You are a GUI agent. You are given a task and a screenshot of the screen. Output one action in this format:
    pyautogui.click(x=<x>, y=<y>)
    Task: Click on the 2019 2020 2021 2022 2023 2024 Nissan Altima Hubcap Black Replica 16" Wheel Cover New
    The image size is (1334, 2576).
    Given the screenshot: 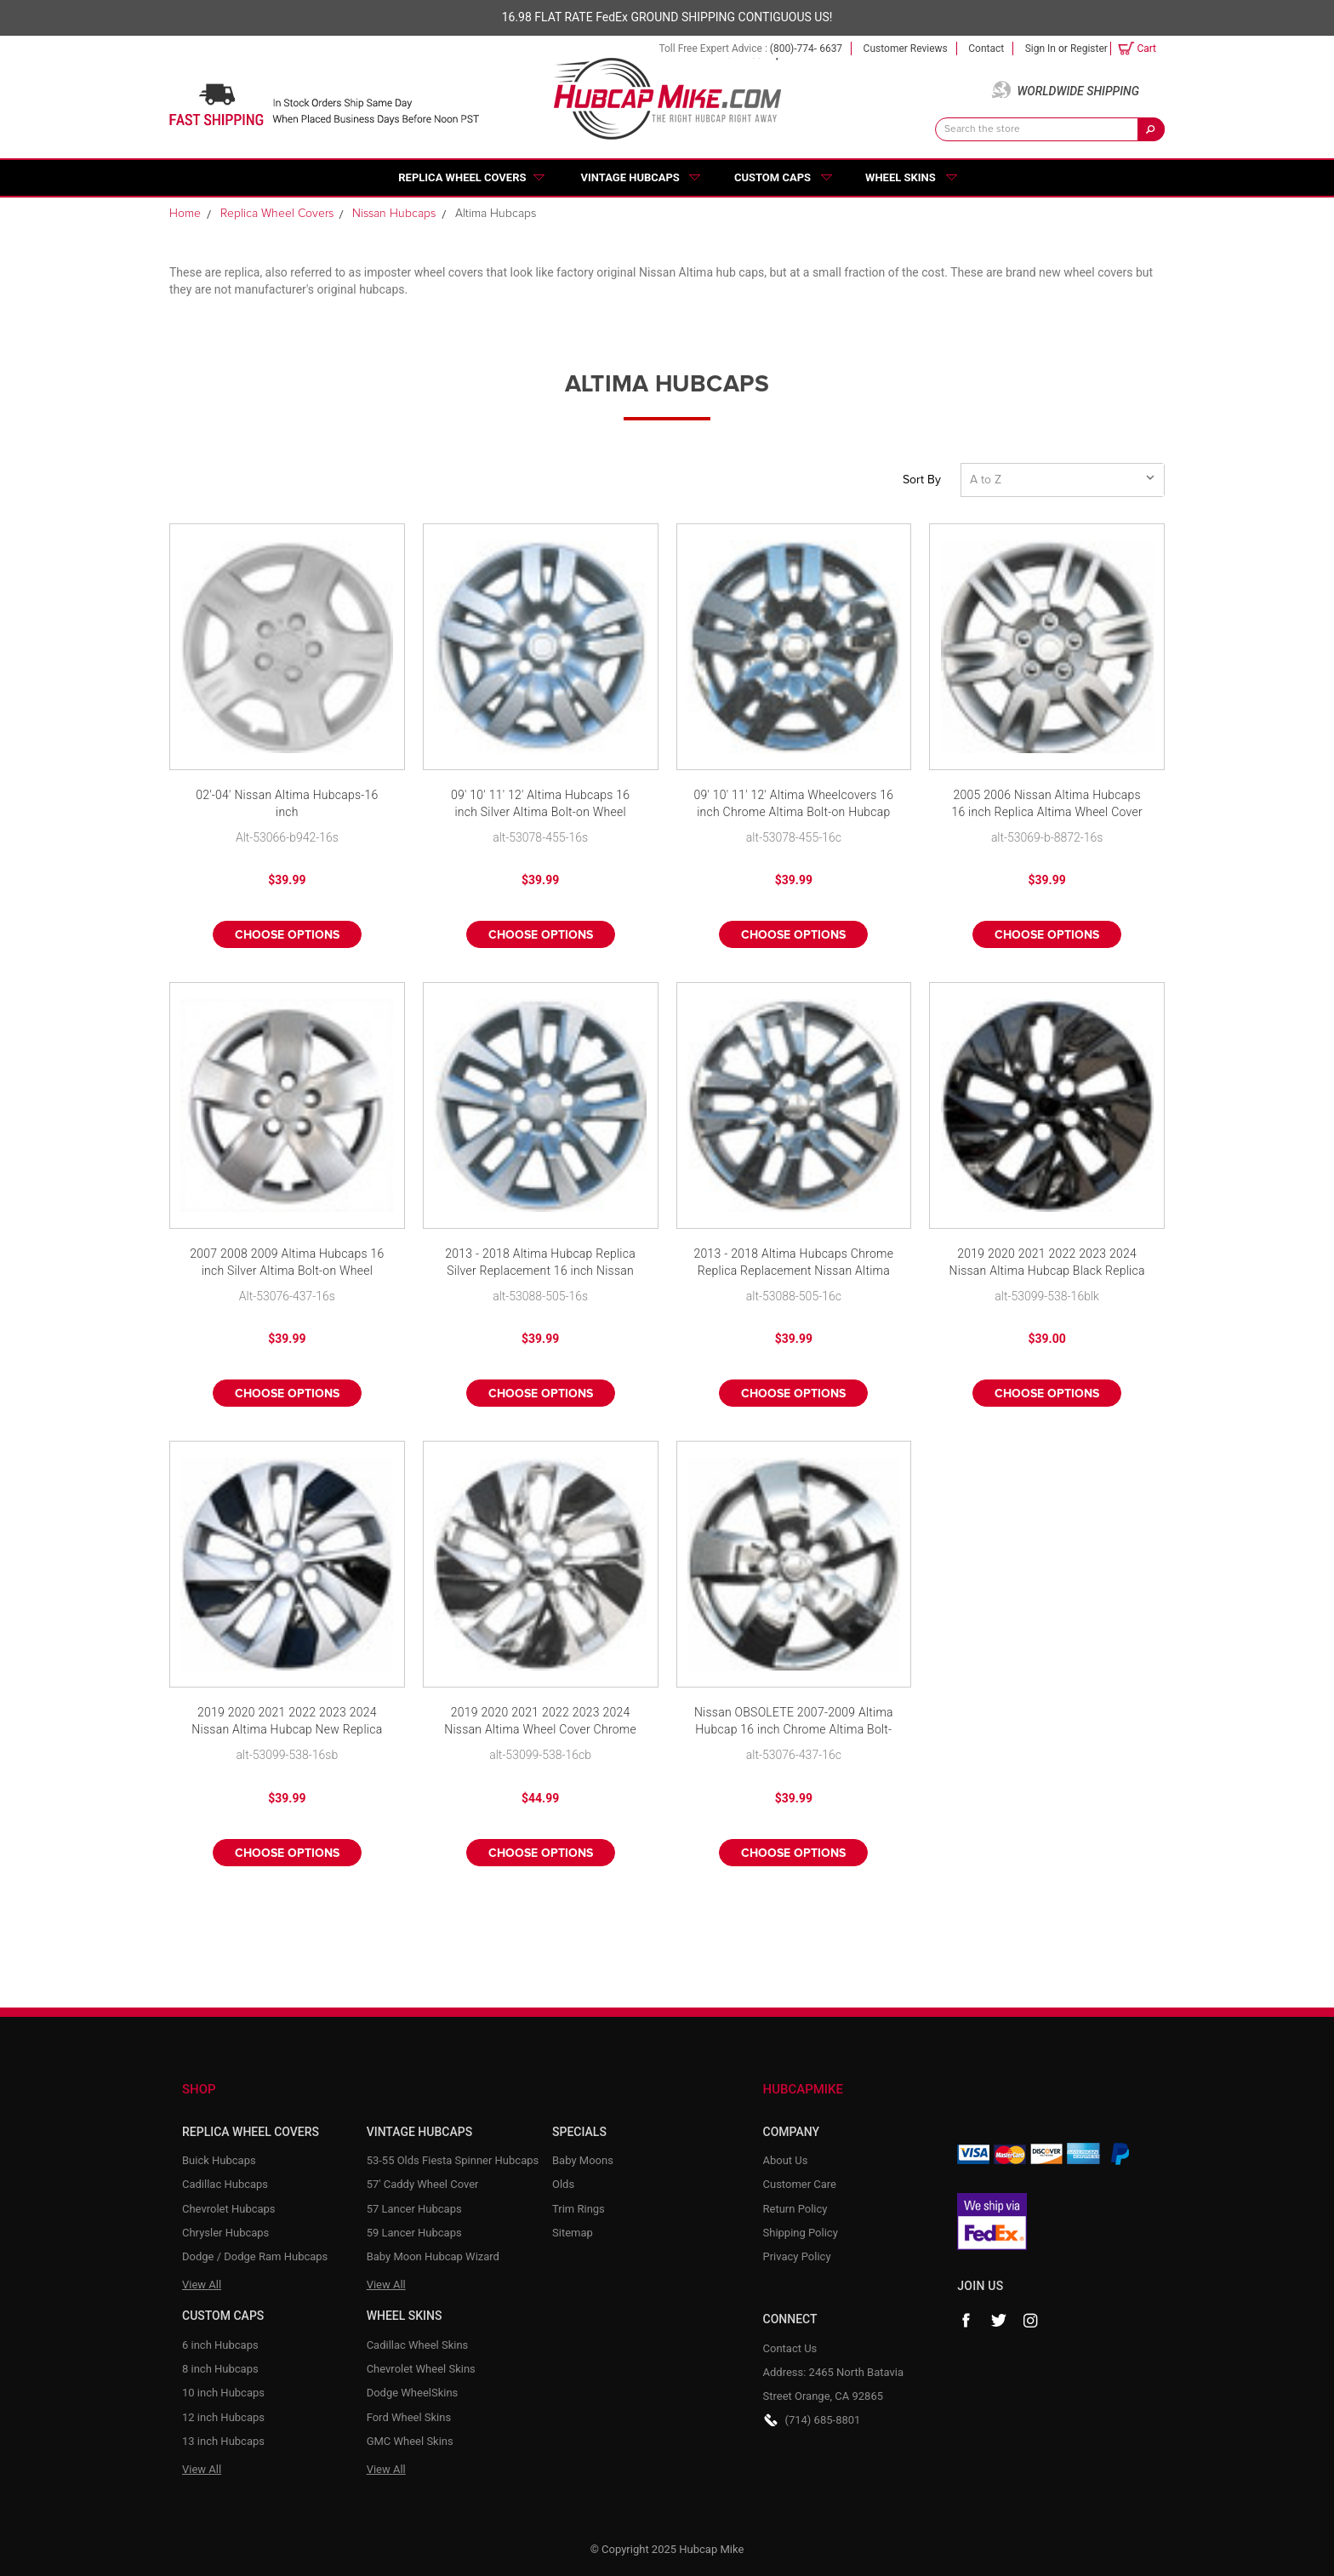 What is the action you would take?
    pyautogui.click(x=1047, y=1263)
    